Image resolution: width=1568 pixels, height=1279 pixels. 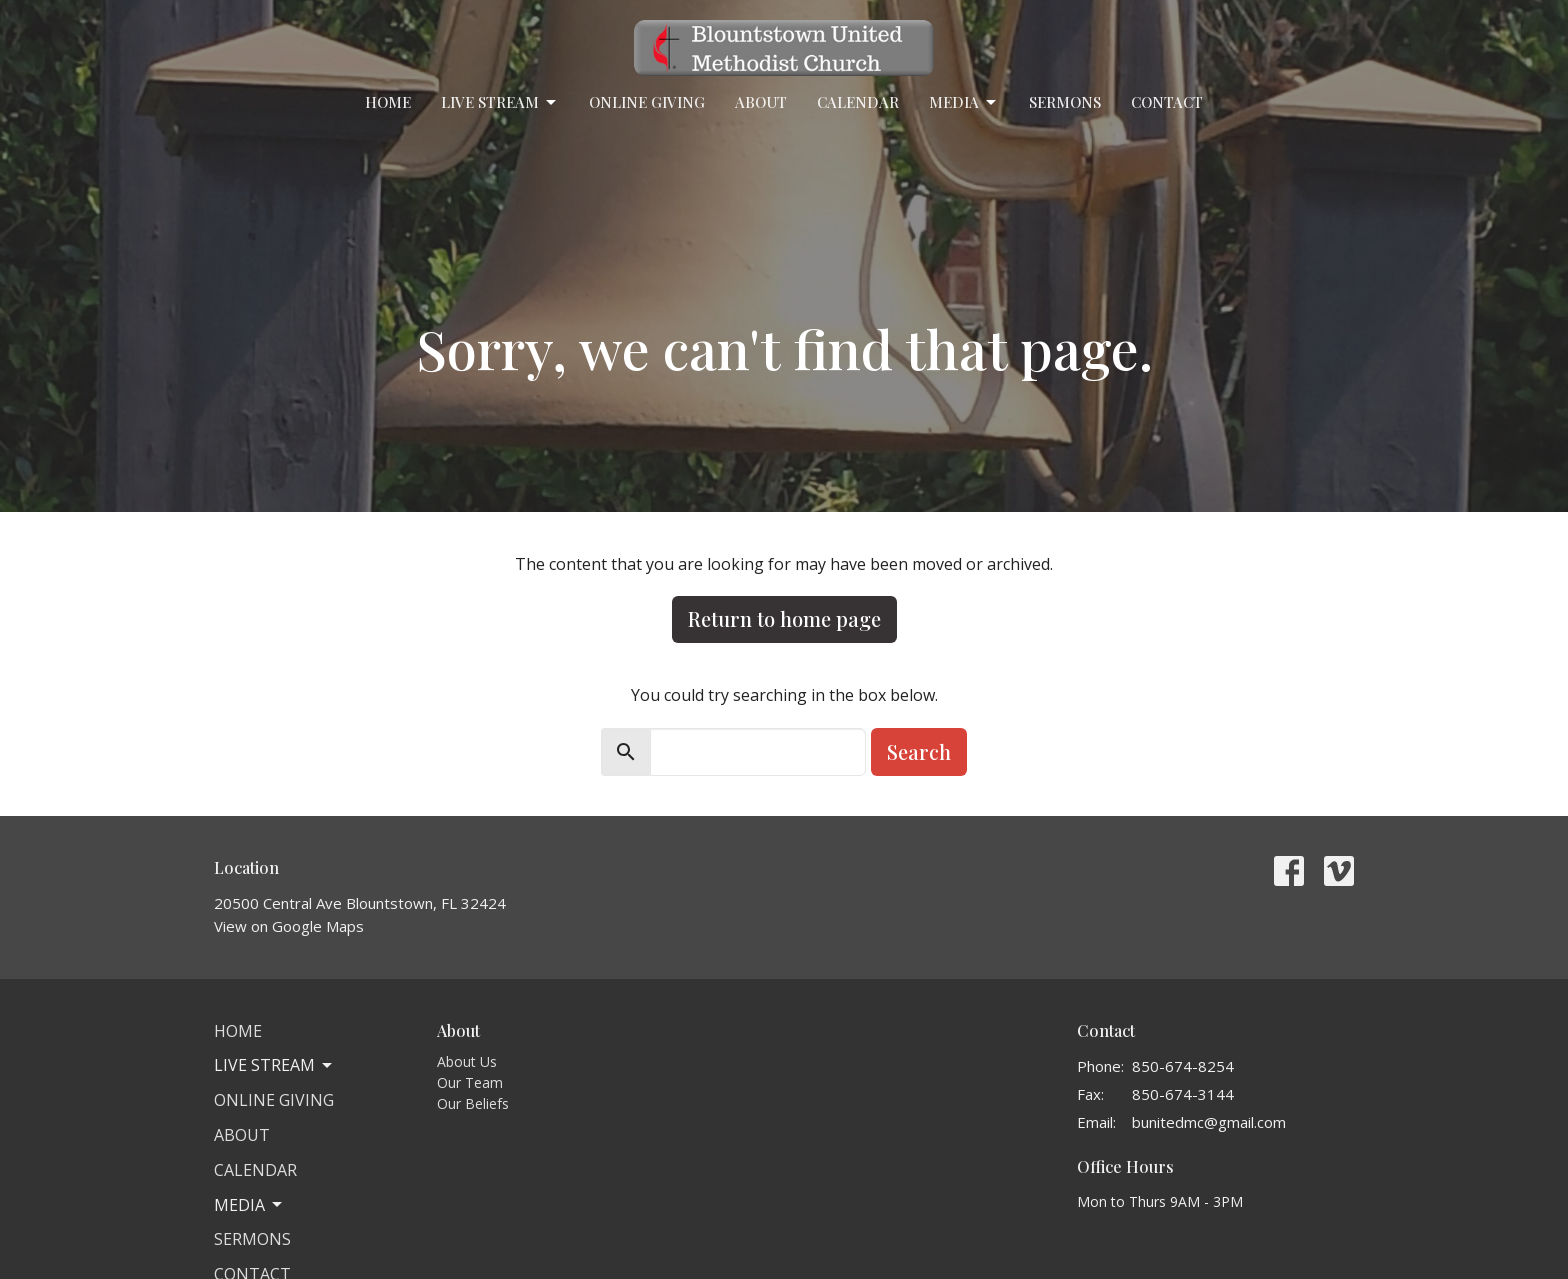 What do you see at coordinates (919, 751) in the screenshot?
I see `Search` at bounding box center [919, 751].